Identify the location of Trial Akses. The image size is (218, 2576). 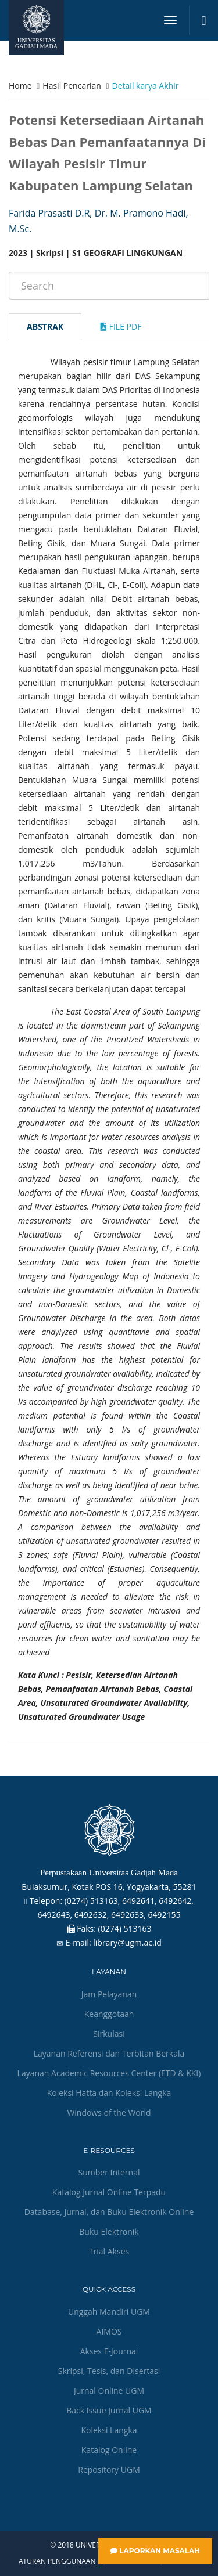
(109, 2251).